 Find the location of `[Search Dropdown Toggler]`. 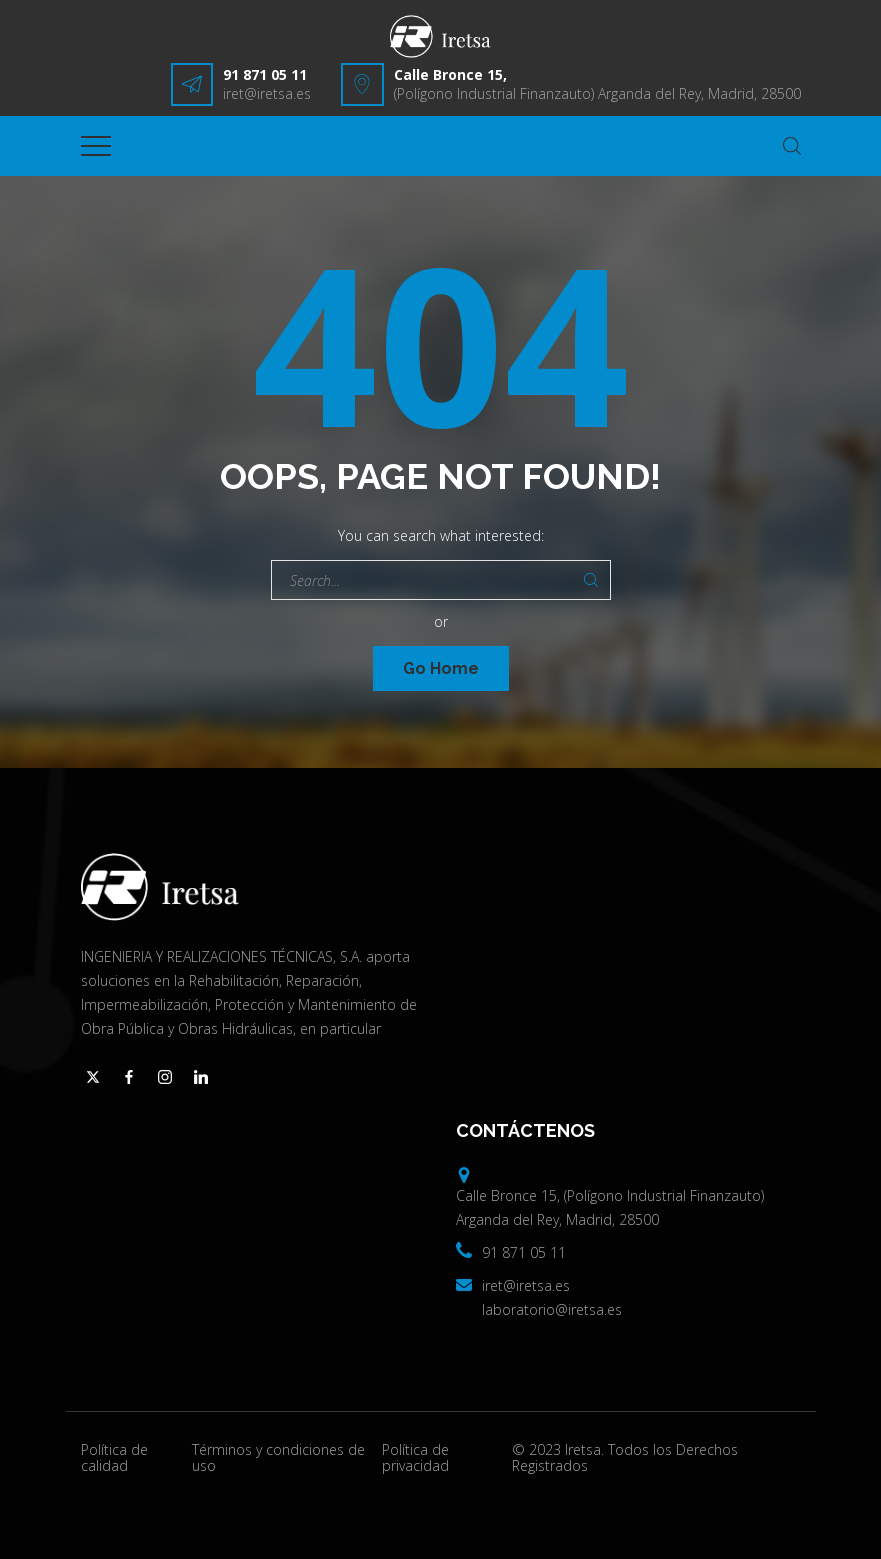

[Search Dropdown Toggler] is located at coordinates (792, 146).